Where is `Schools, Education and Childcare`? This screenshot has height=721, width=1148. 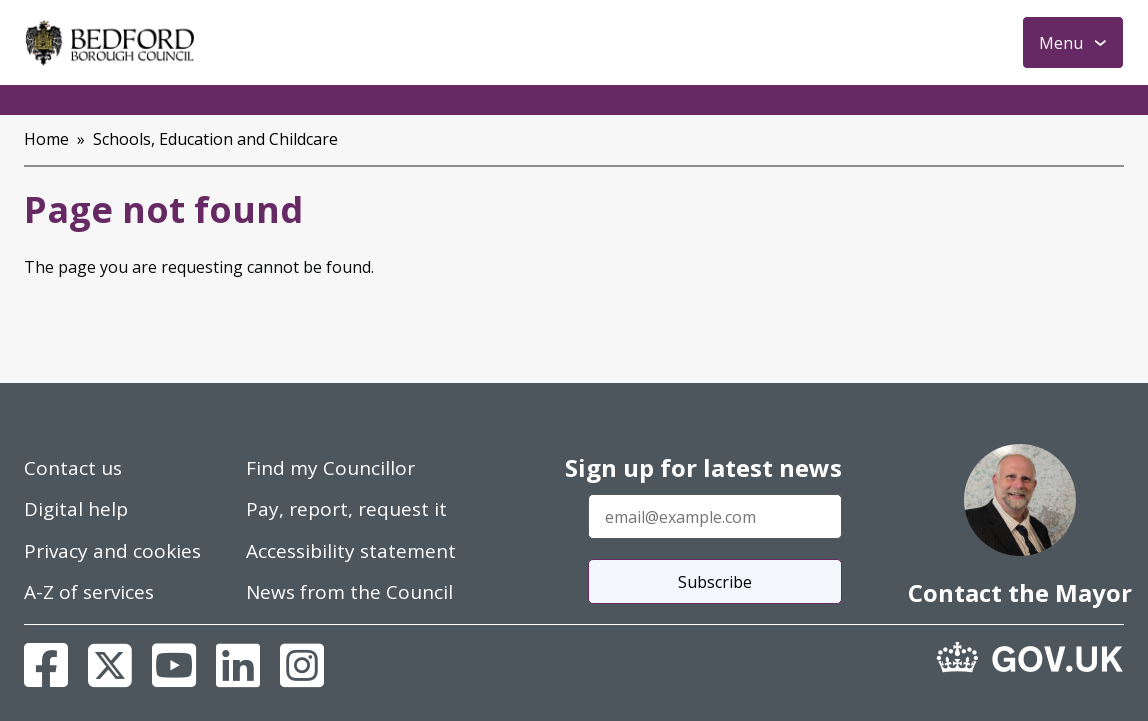 Schools, Education and Childcare is located at coordinates (215, 139).